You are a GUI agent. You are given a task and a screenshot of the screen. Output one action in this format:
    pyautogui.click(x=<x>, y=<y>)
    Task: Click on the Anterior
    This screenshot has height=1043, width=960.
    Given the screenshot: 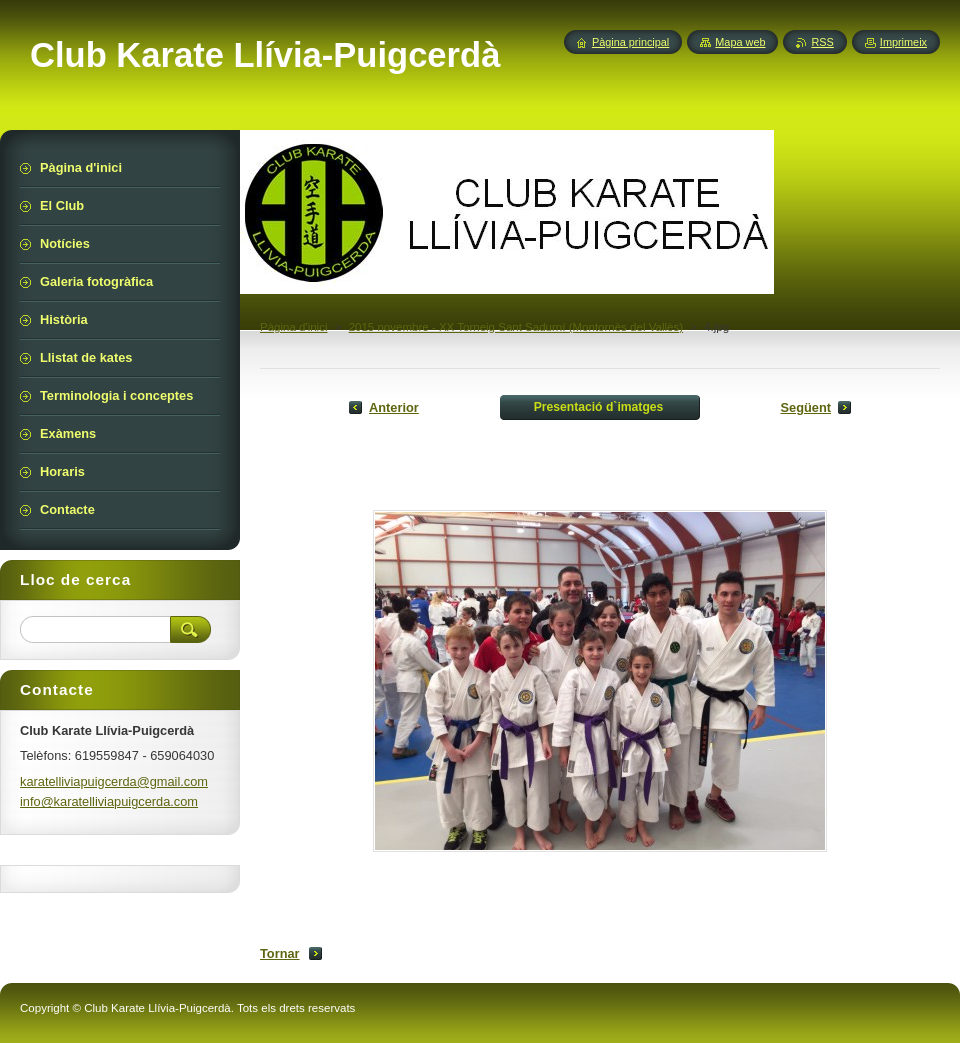 What is the action you would take?
    pyautogui.click(x=394, y=407)
    